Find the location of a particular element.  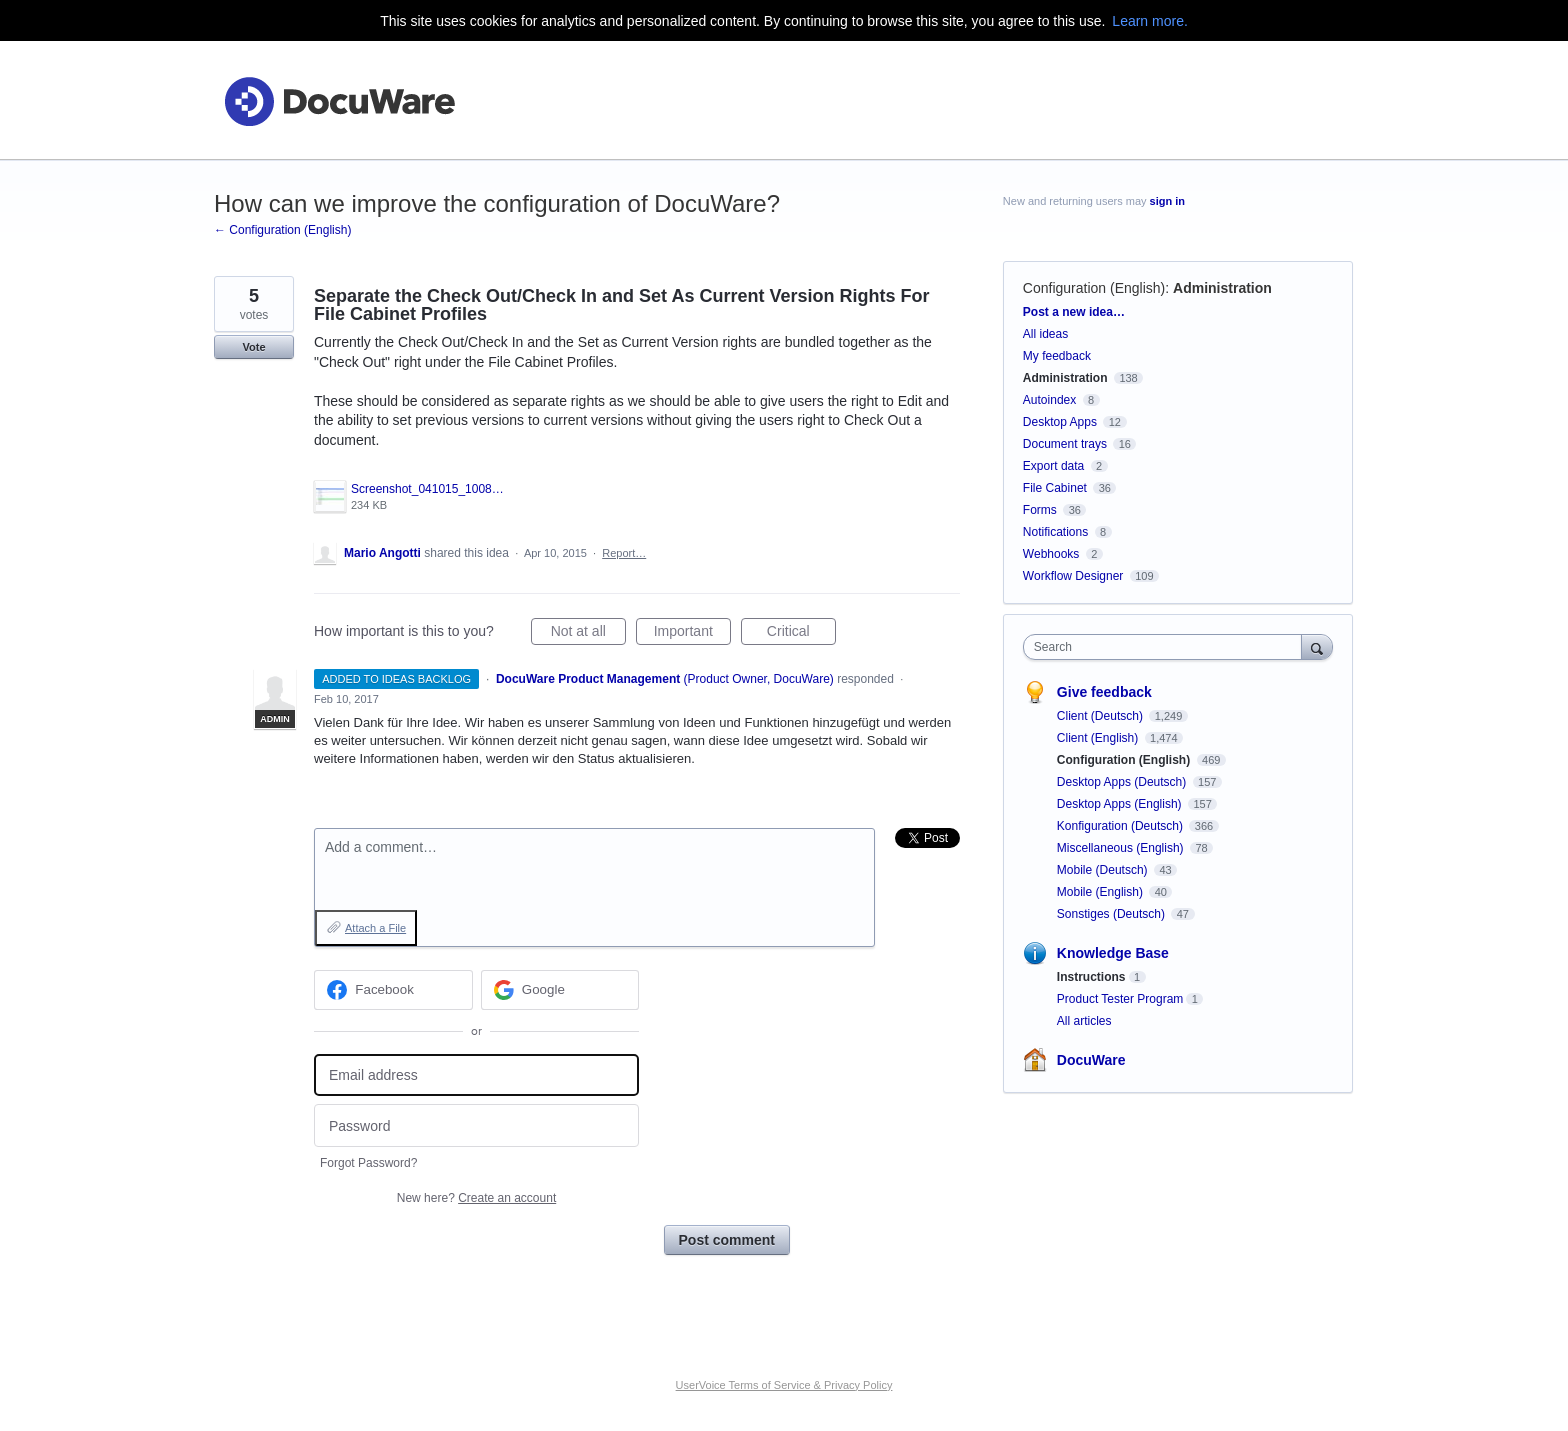

My feedback is located at coordinates (1057, 356).